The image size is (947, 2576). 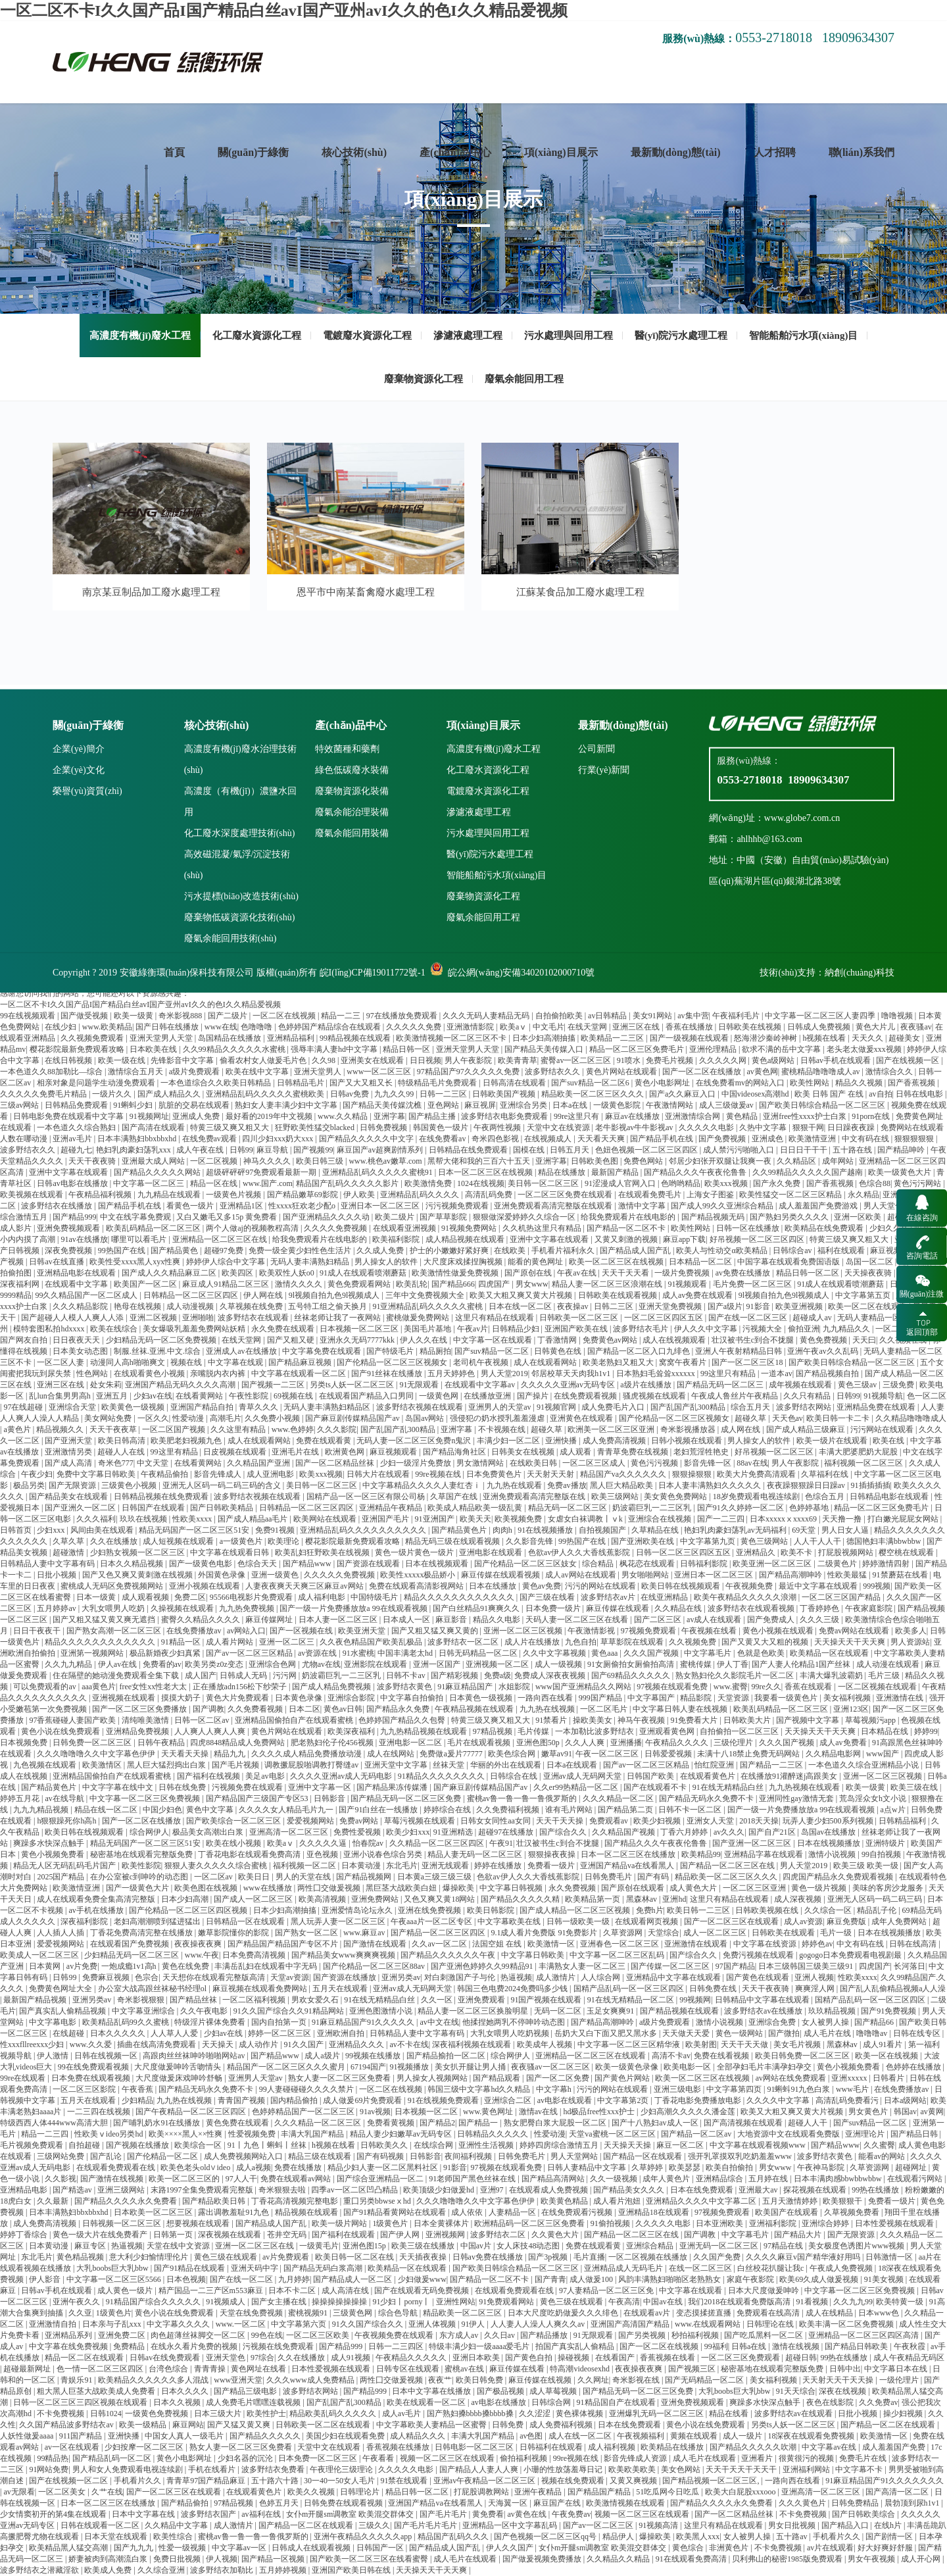 I want to click on 无码人妻丰满熟妇精品, so click(x=310, y=1261).